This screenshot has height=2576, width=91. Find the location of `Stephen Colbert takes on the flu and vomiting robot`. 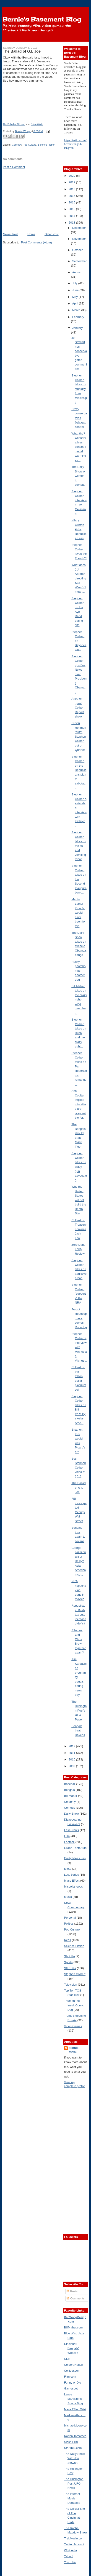

Stephen Colbert takes on the flu and vomiting robot is located at coordinates (78, 846).